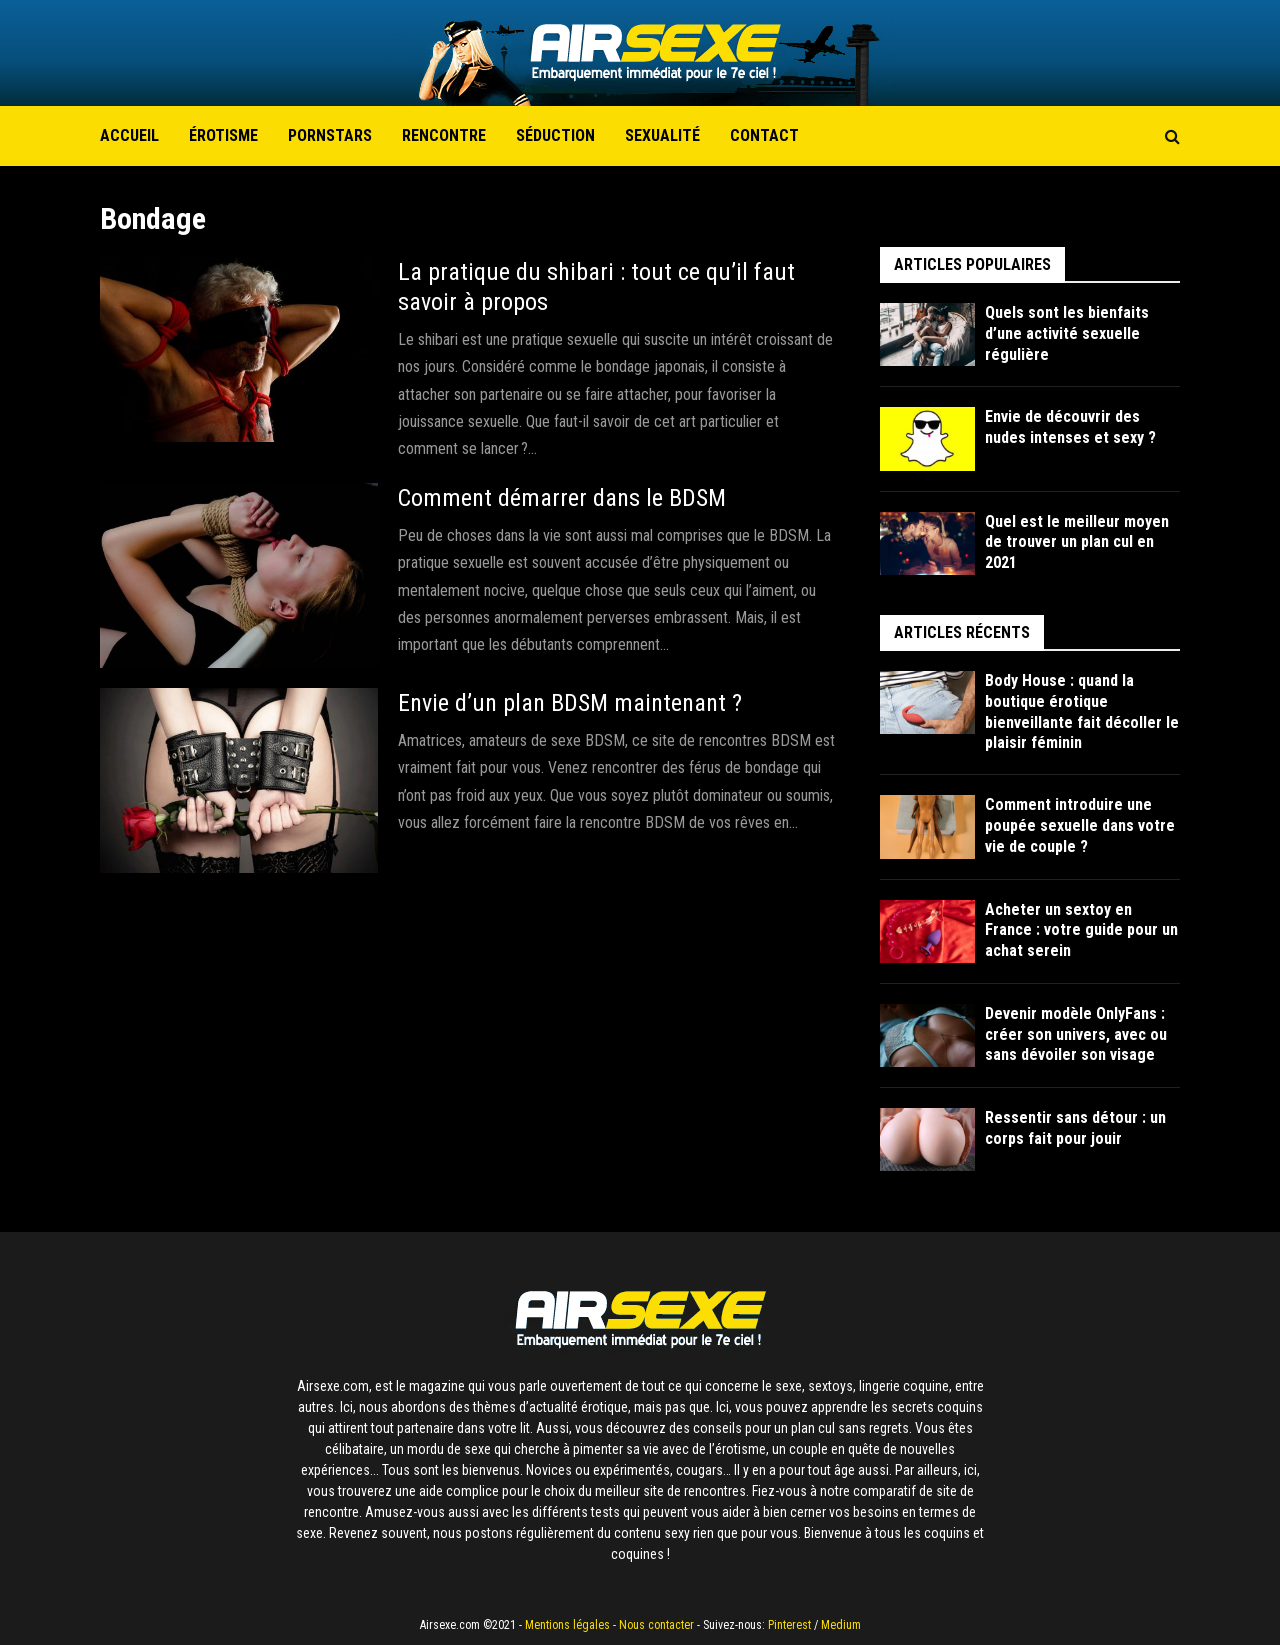 This screenshot has height=1645, width=1280. What do you see at coordinates (764, 135) in the screenshot?
I see `Contact` at bounding box center [764, 135].